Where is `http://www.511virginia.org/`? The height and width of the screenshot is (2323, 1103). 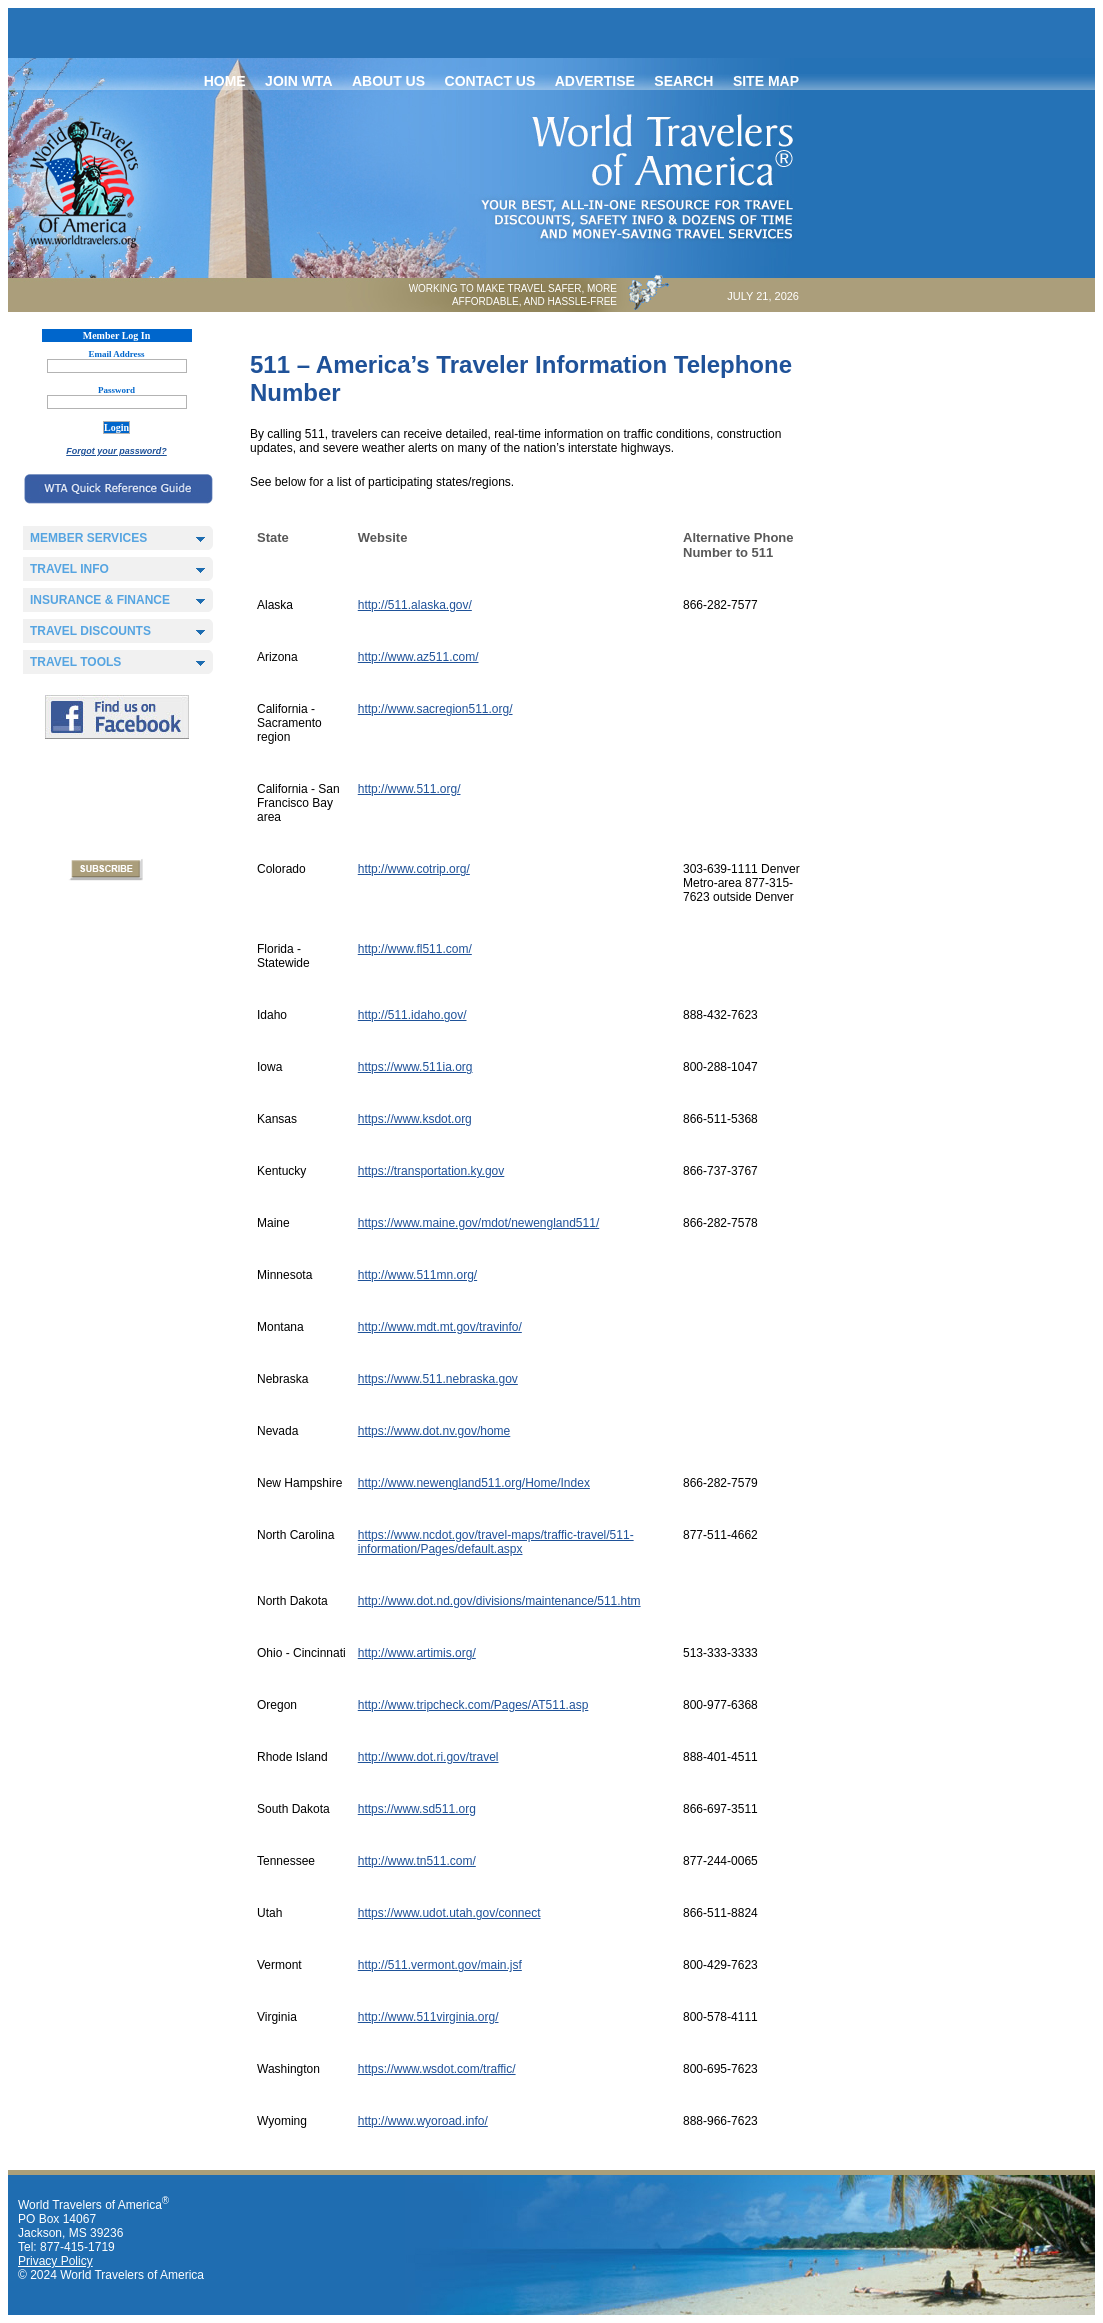
http://www.511virginia.org/ is located at coordinates (428, 2017).